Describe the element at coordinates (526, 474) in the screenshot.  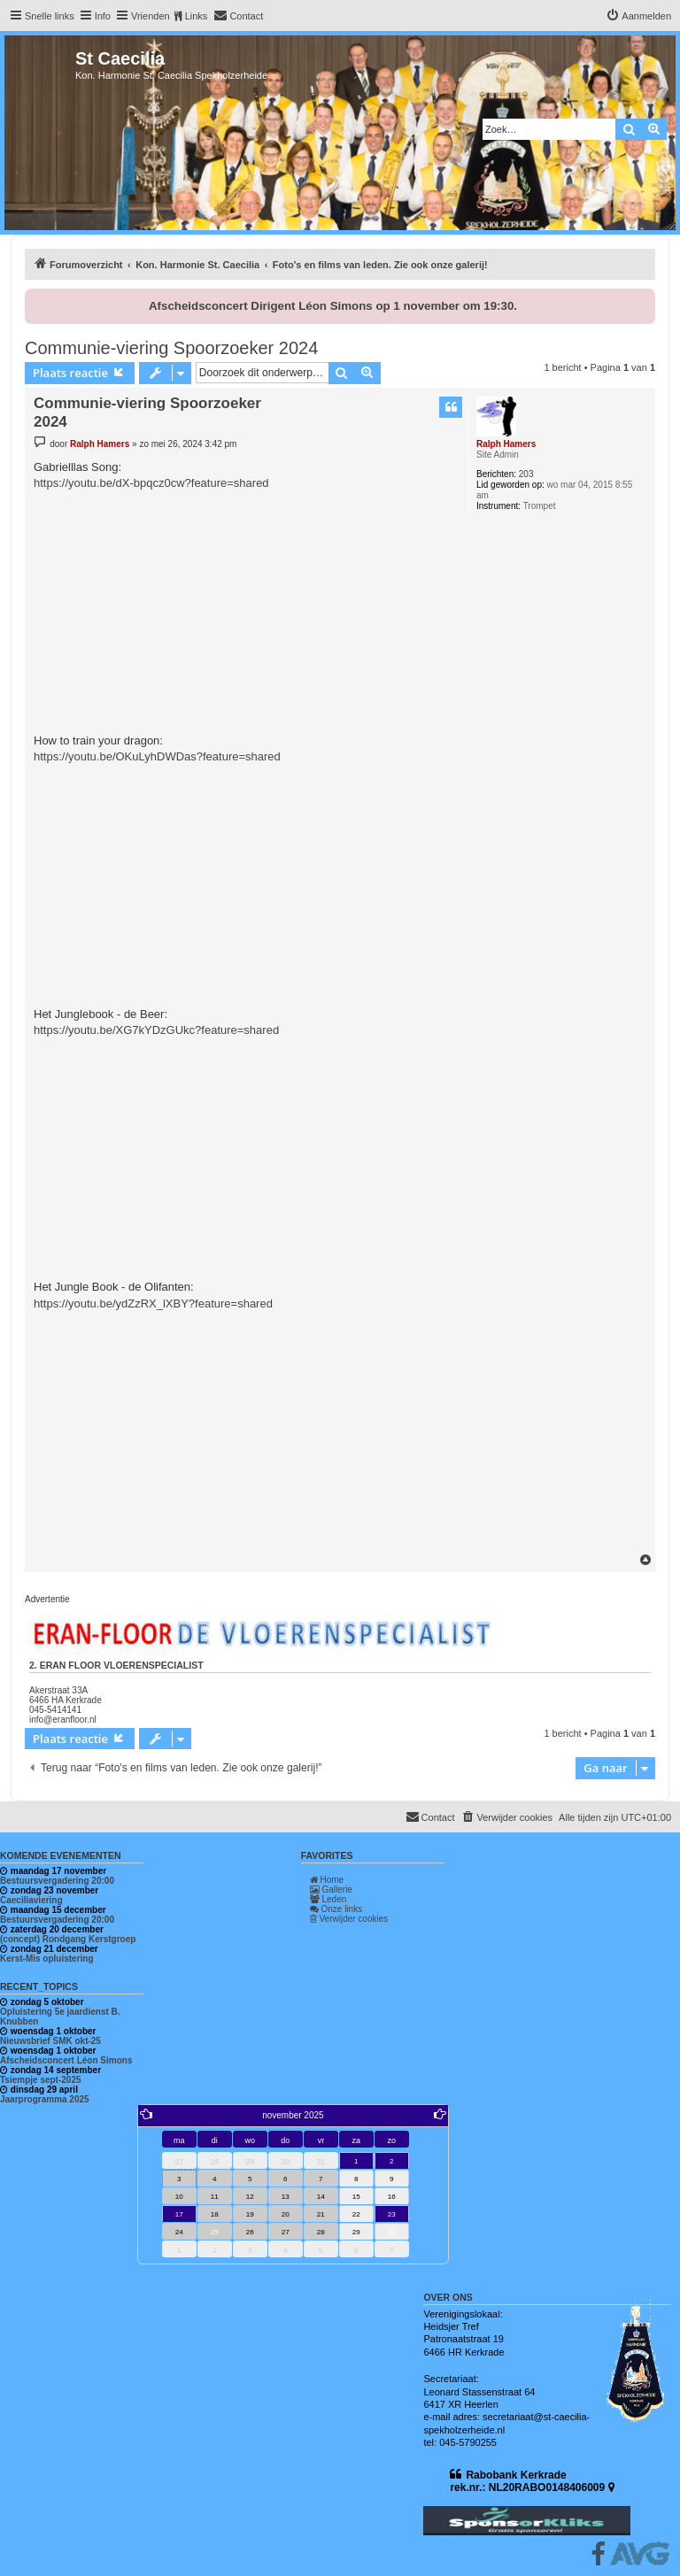
I see `203` at that location.